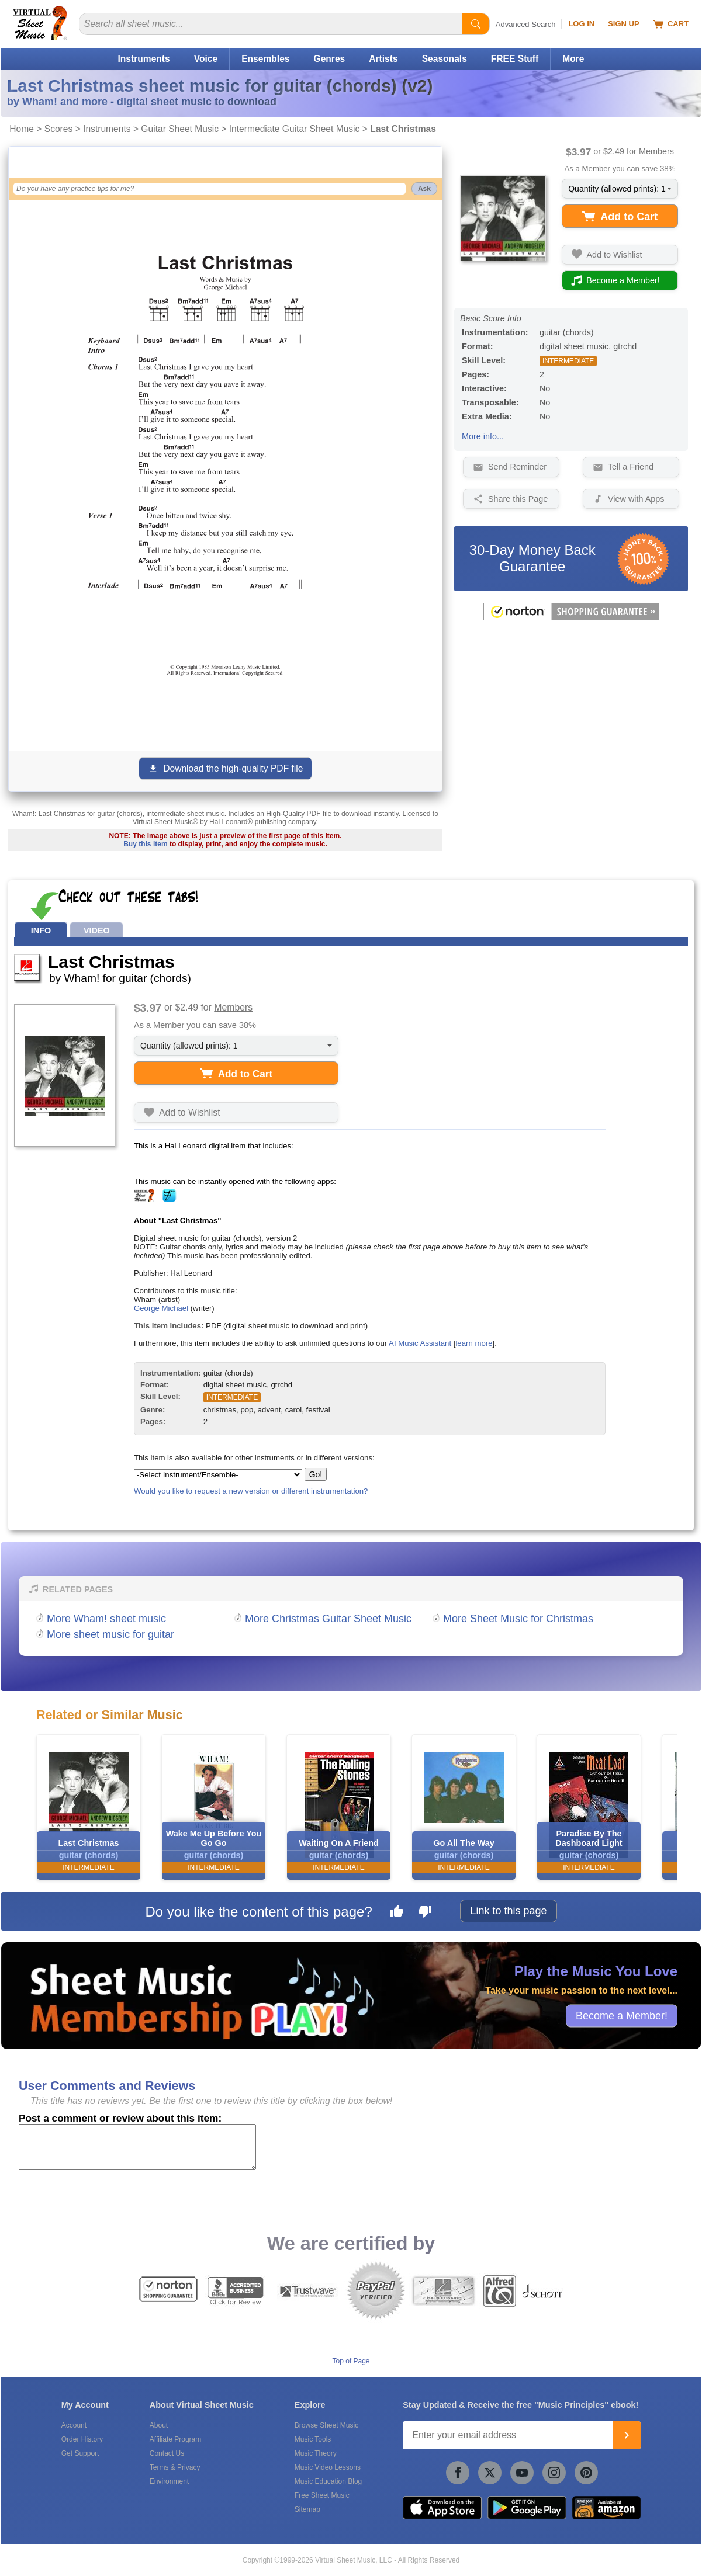  Describe the element at coordinates (326, 2425) in the screenshot. I see `Browse Sheet Music` at that location.